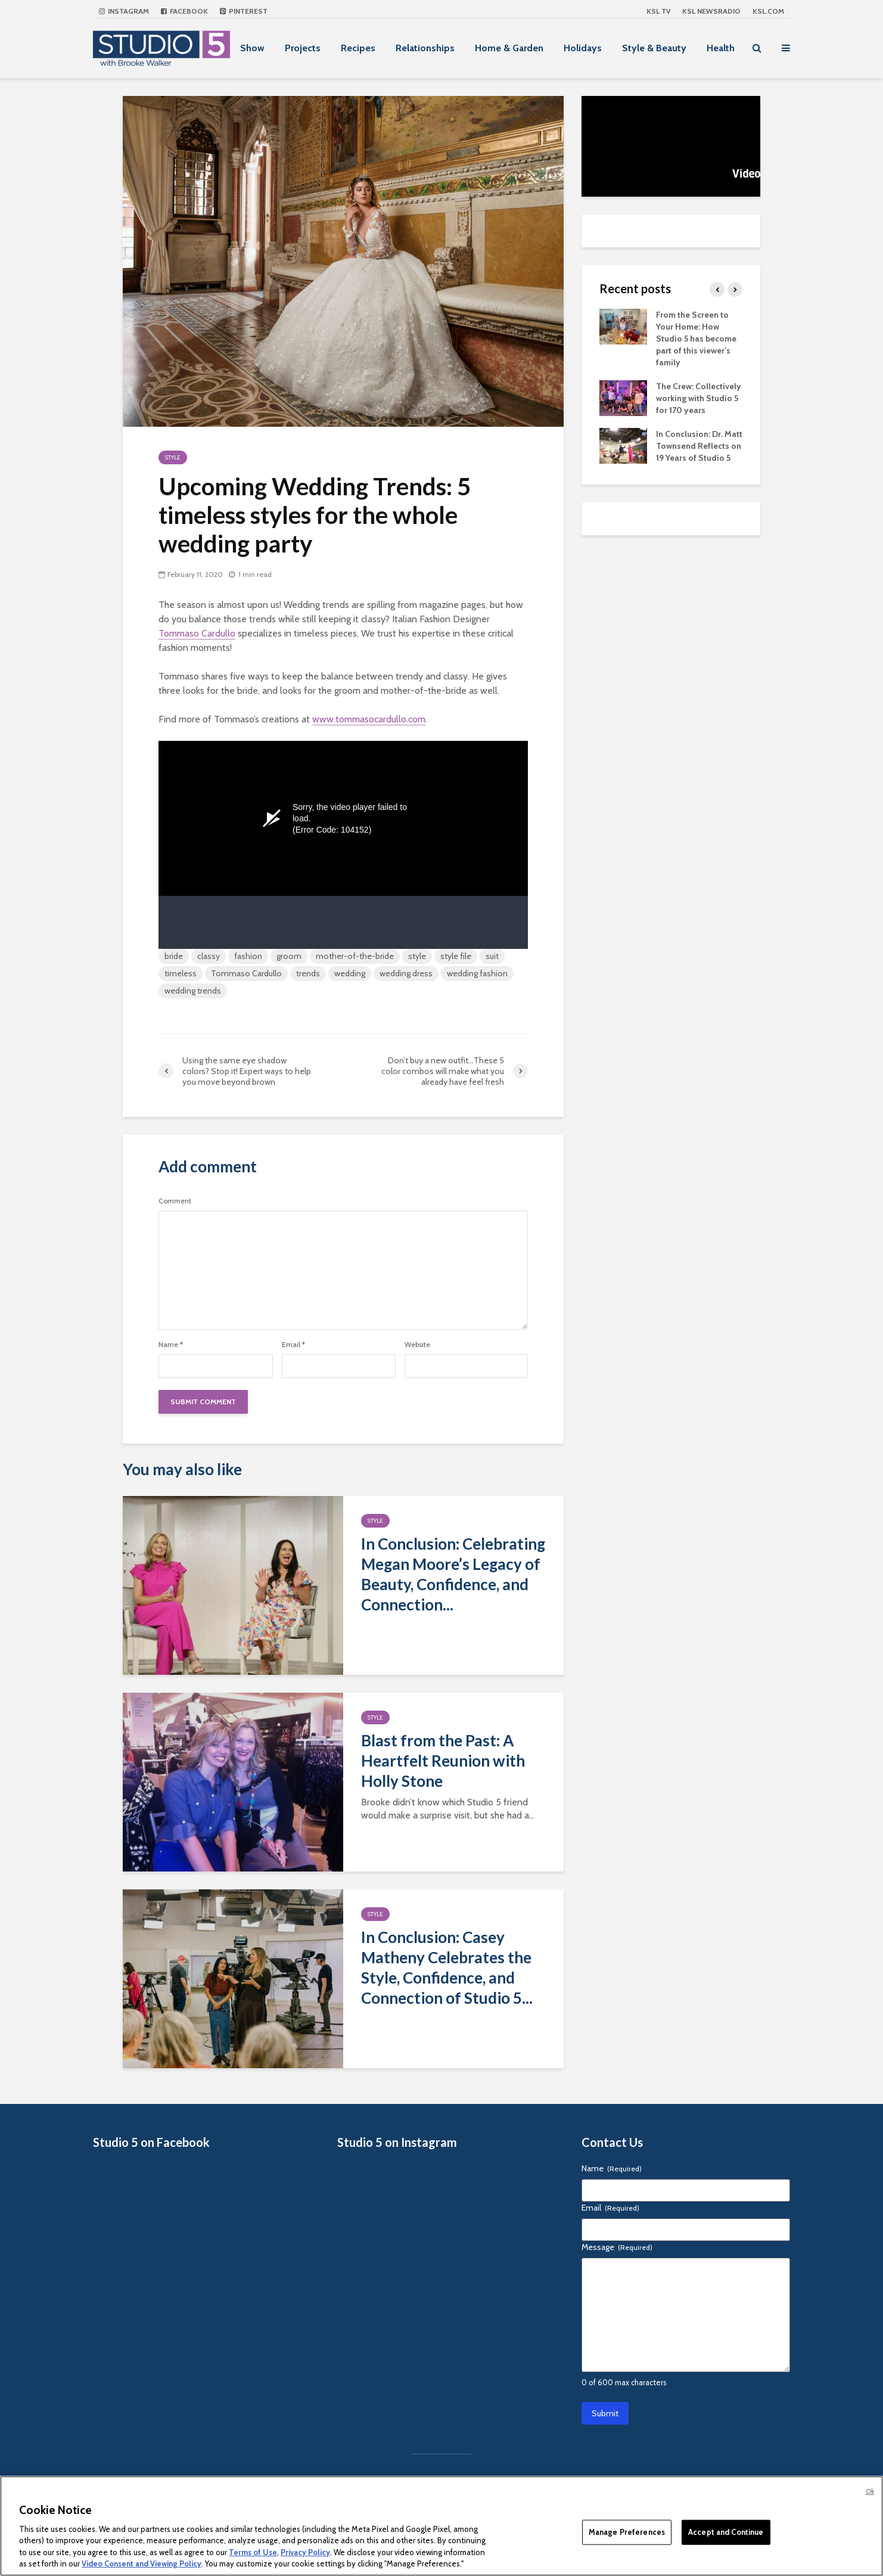 The image size is (883, 2576). I want to click on Holidays, so click(583, 48).